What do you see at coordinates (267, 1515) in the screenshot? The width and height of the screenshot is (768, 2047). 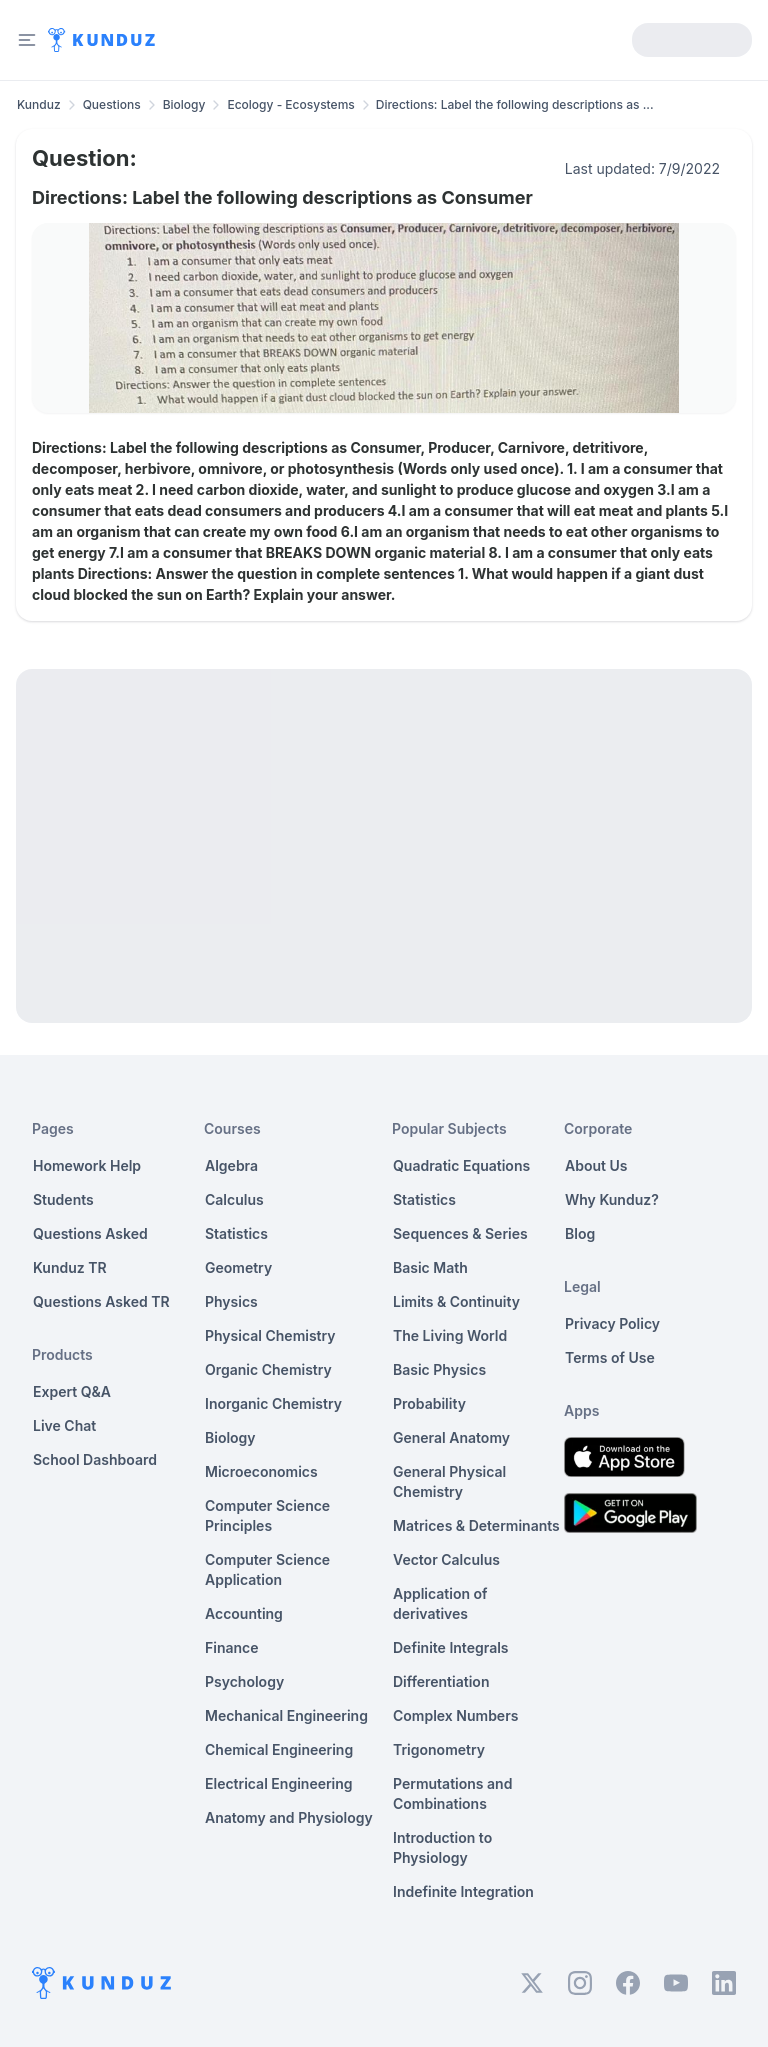 I see `Computer Science Principles` at bounding box center [267, 1515].